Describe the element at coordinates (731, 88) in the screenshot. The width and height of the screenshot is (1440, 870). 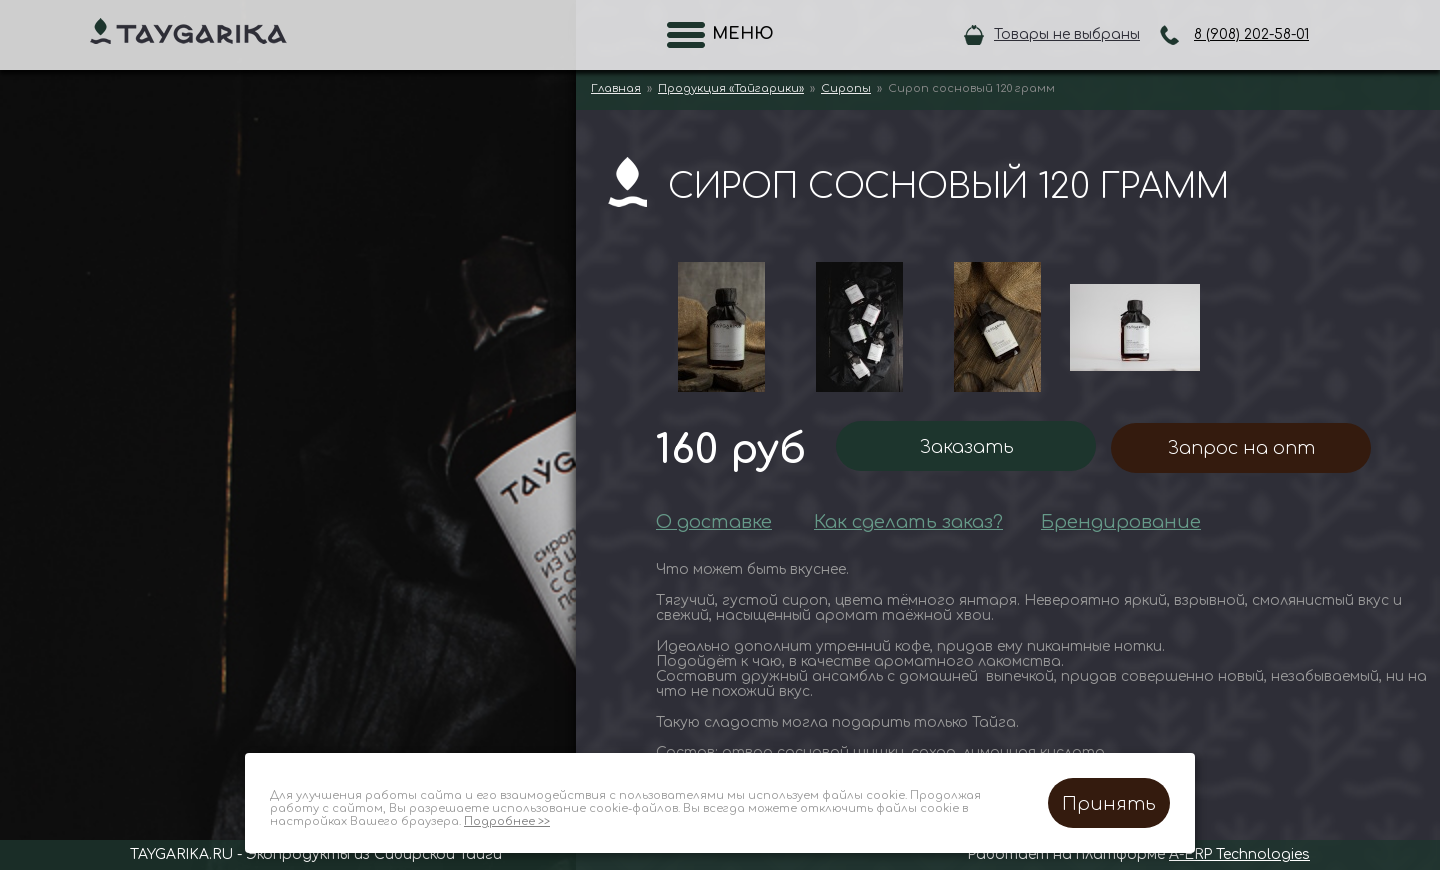
I see `Продукция «Тайгарики»` at that location.